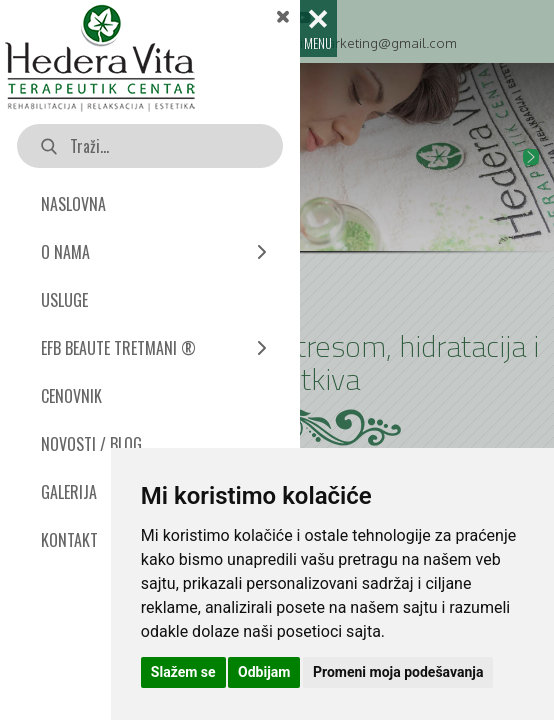  I want to click on USLUGE, so click(64, 300).